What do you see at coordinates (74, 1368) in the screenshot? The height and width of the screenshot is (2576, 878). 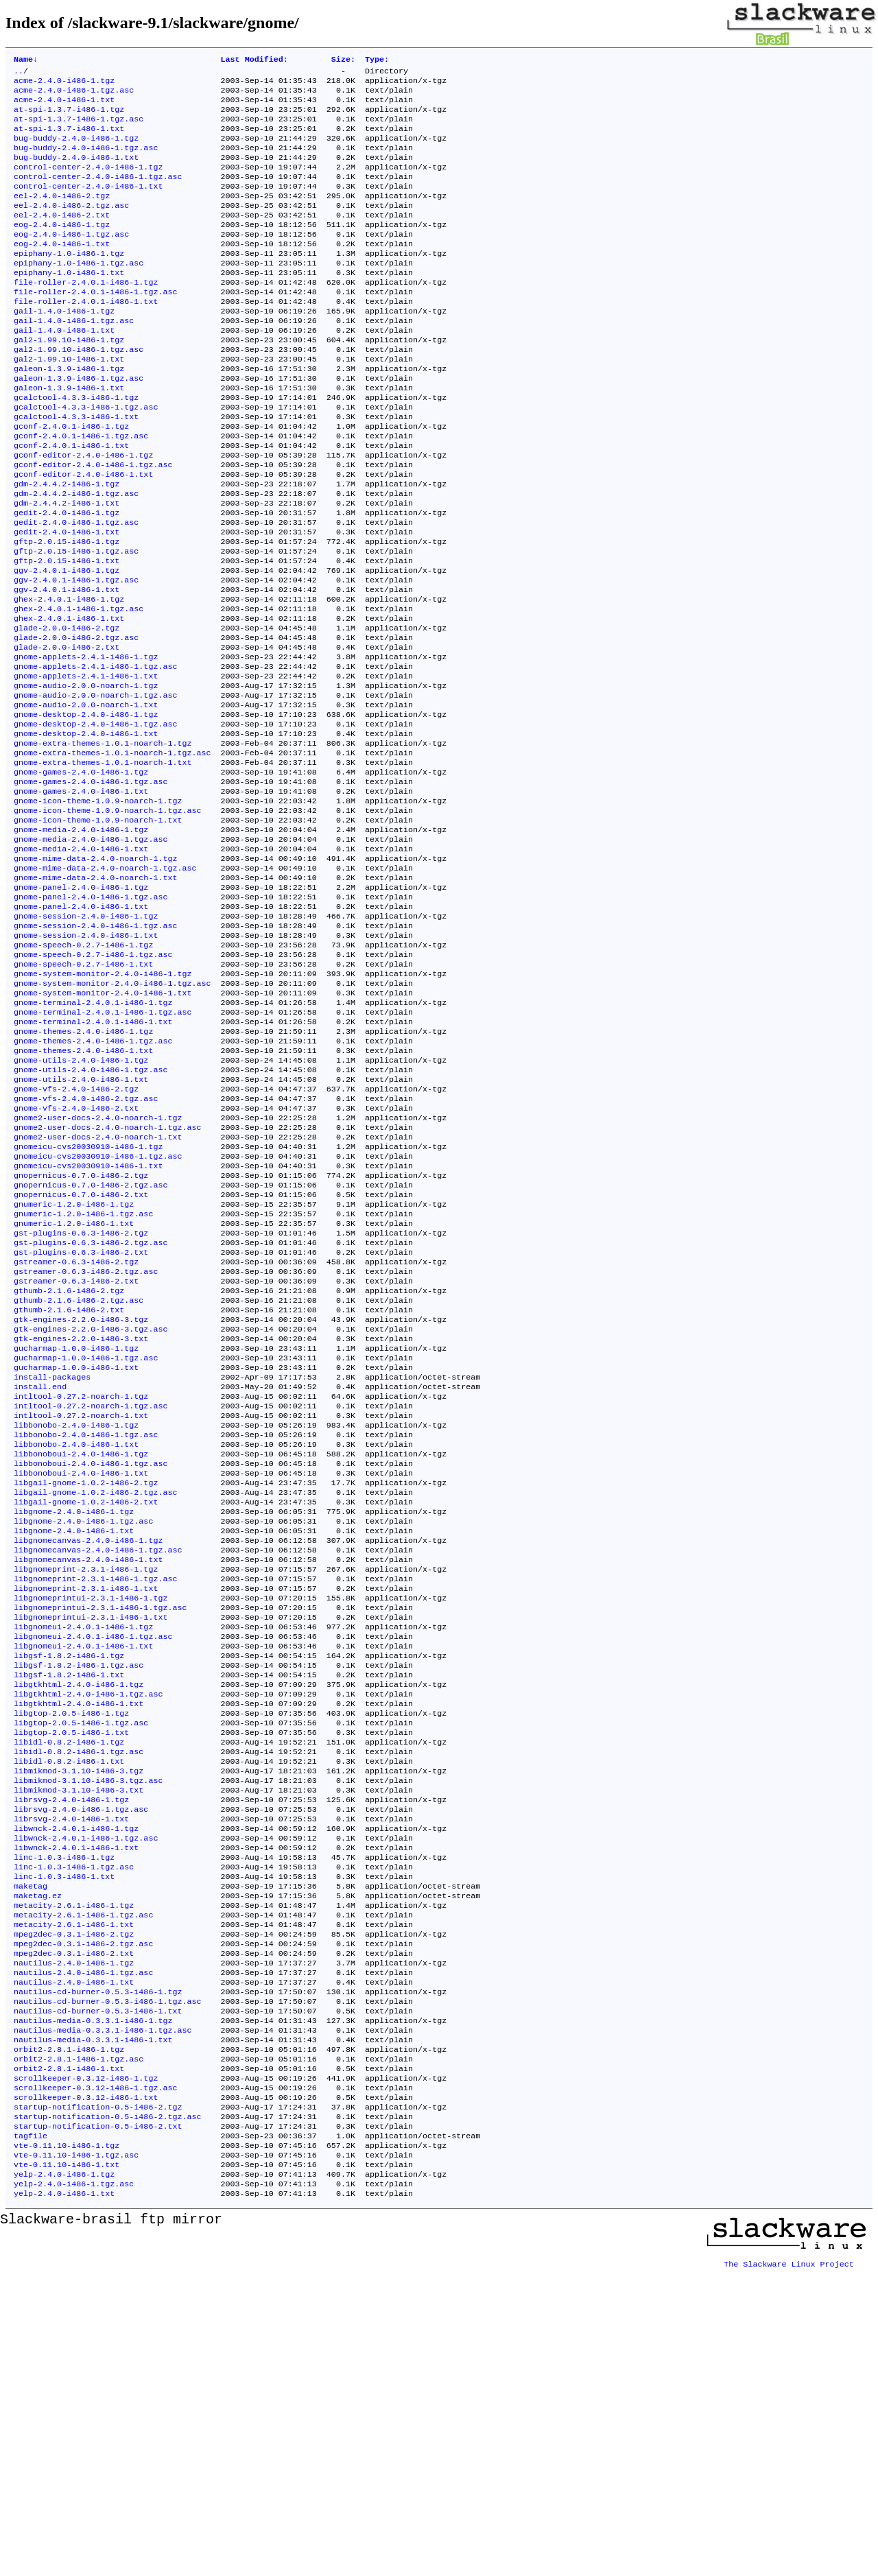 I see `gnumeric-1.2.0-i486-1.tgz` at bounding box center [74, 1368].